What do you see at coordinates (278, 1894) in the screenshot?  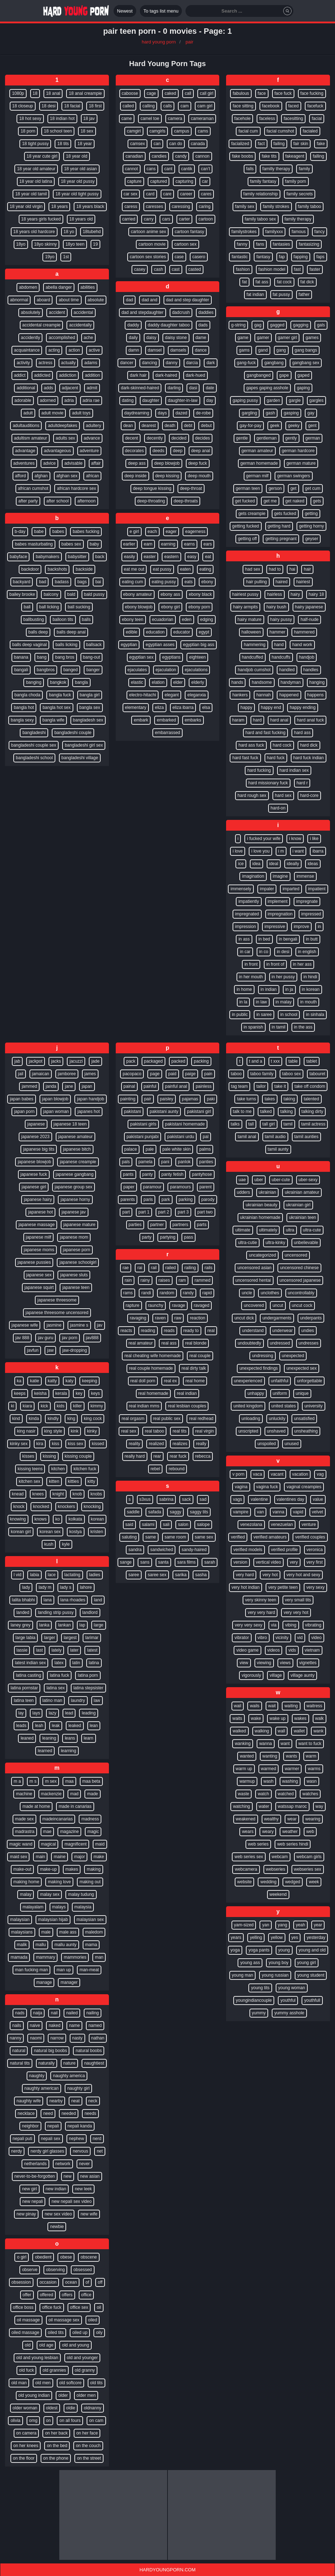 I see `weekend` at bounding box center [278, 1894].